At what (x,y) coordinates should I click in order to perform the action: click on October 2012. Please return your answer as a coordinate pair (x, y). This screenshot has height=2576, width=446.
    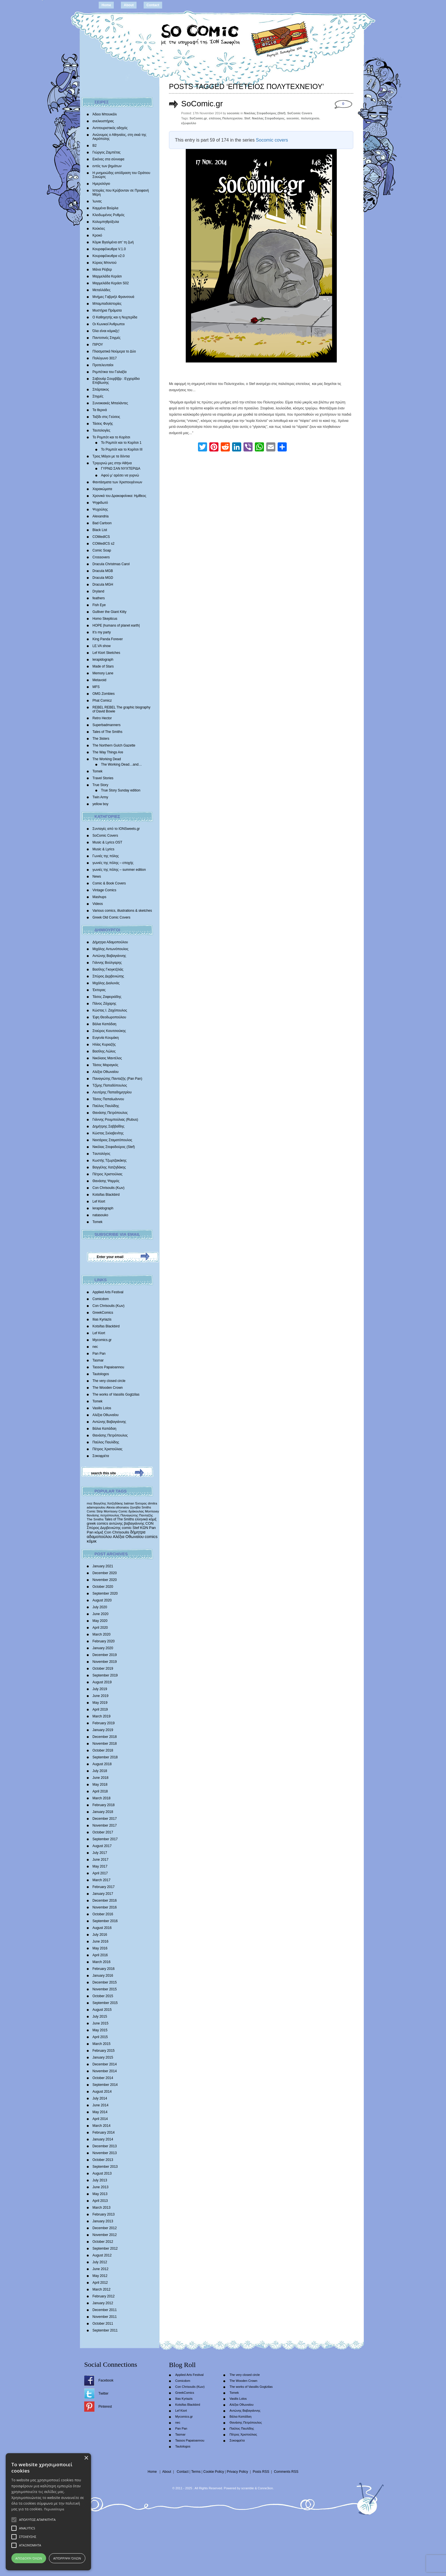
    Looking at the image, I should click on (102, 2242).